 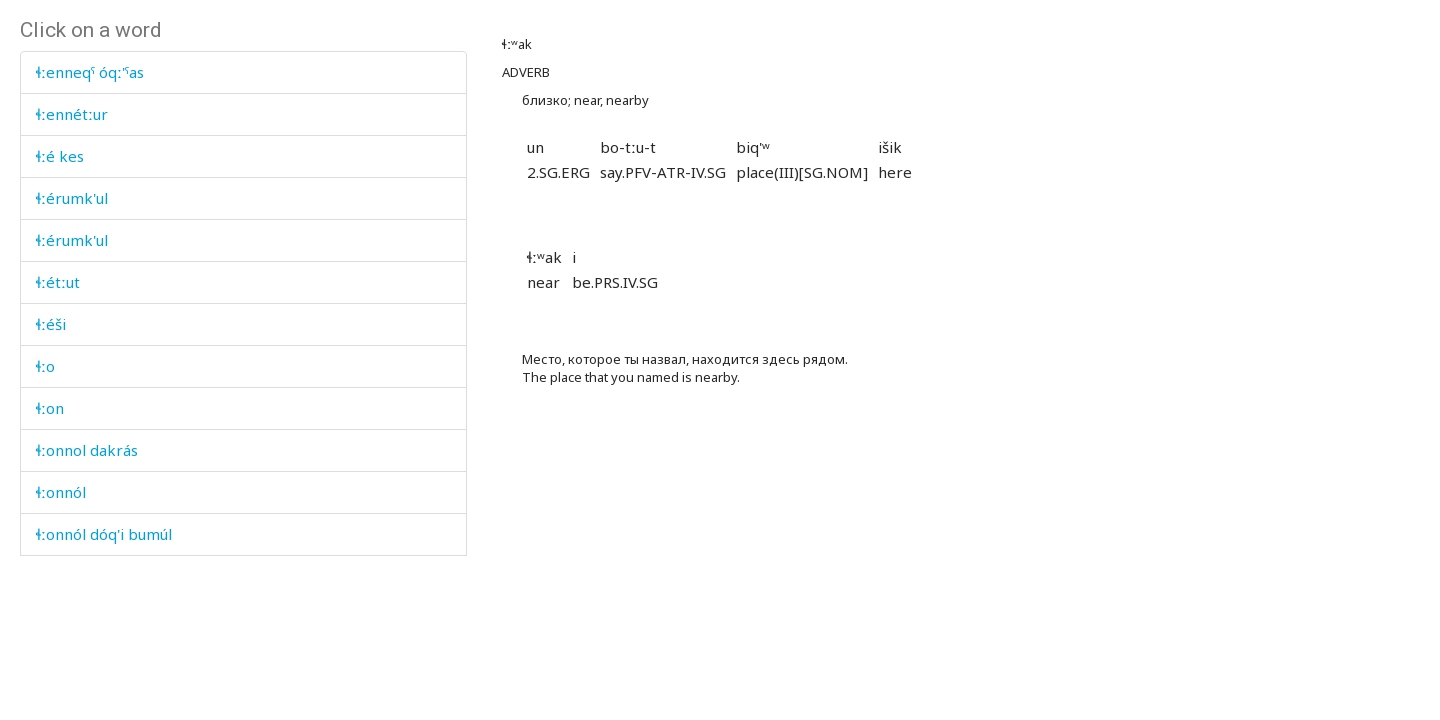 I want to click on ɬːonnól dóq'i bumúl, so click(x=104, y=534).